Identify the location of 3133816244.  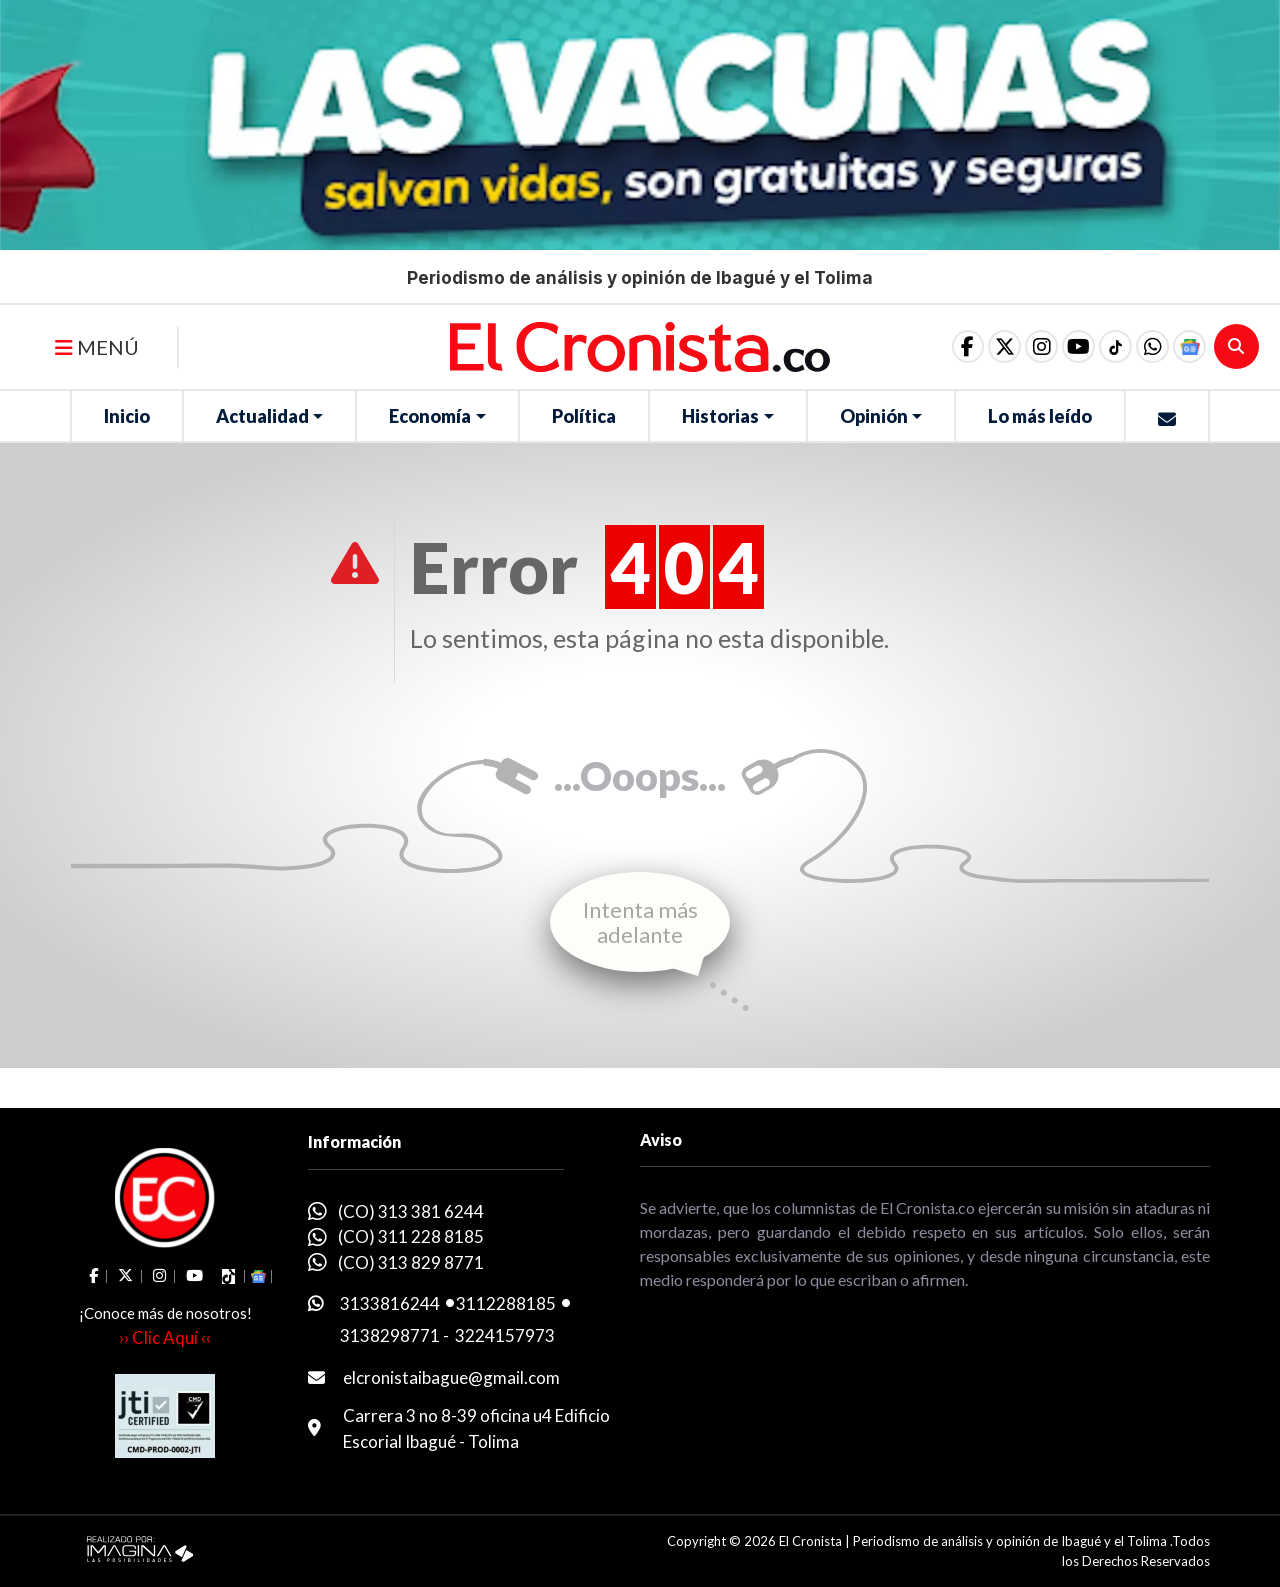
(390, 1303).